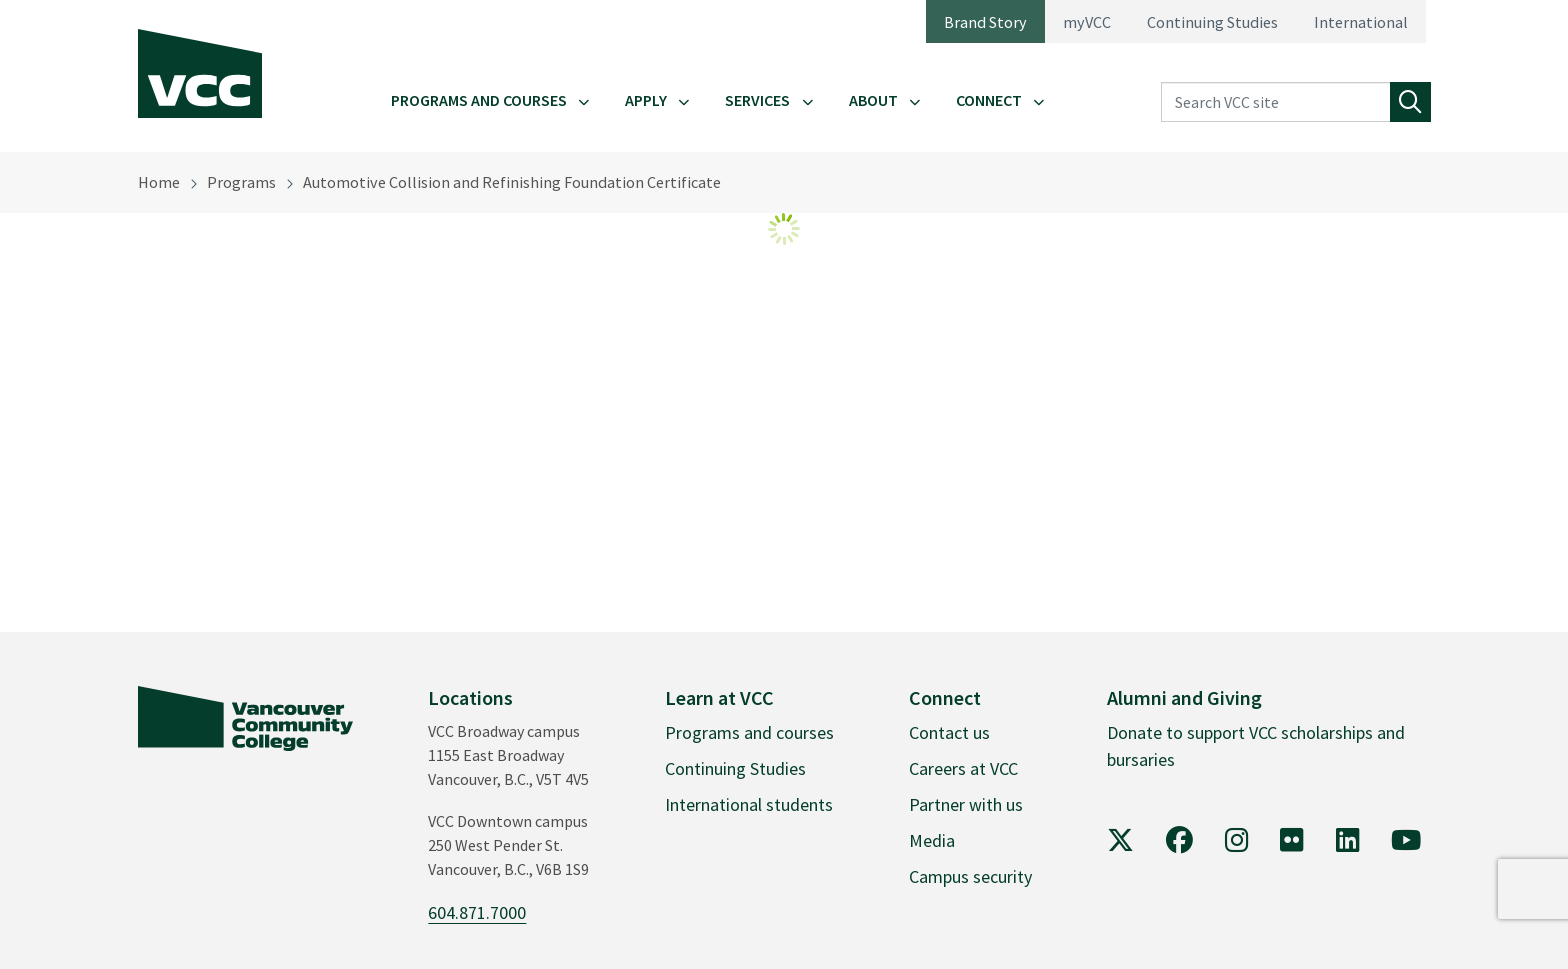 This screenshot has width=1568, height=969. What do you see at coordinates (757, 100) in the screenshot?
I see `Services` at bounding box center [757, 100].